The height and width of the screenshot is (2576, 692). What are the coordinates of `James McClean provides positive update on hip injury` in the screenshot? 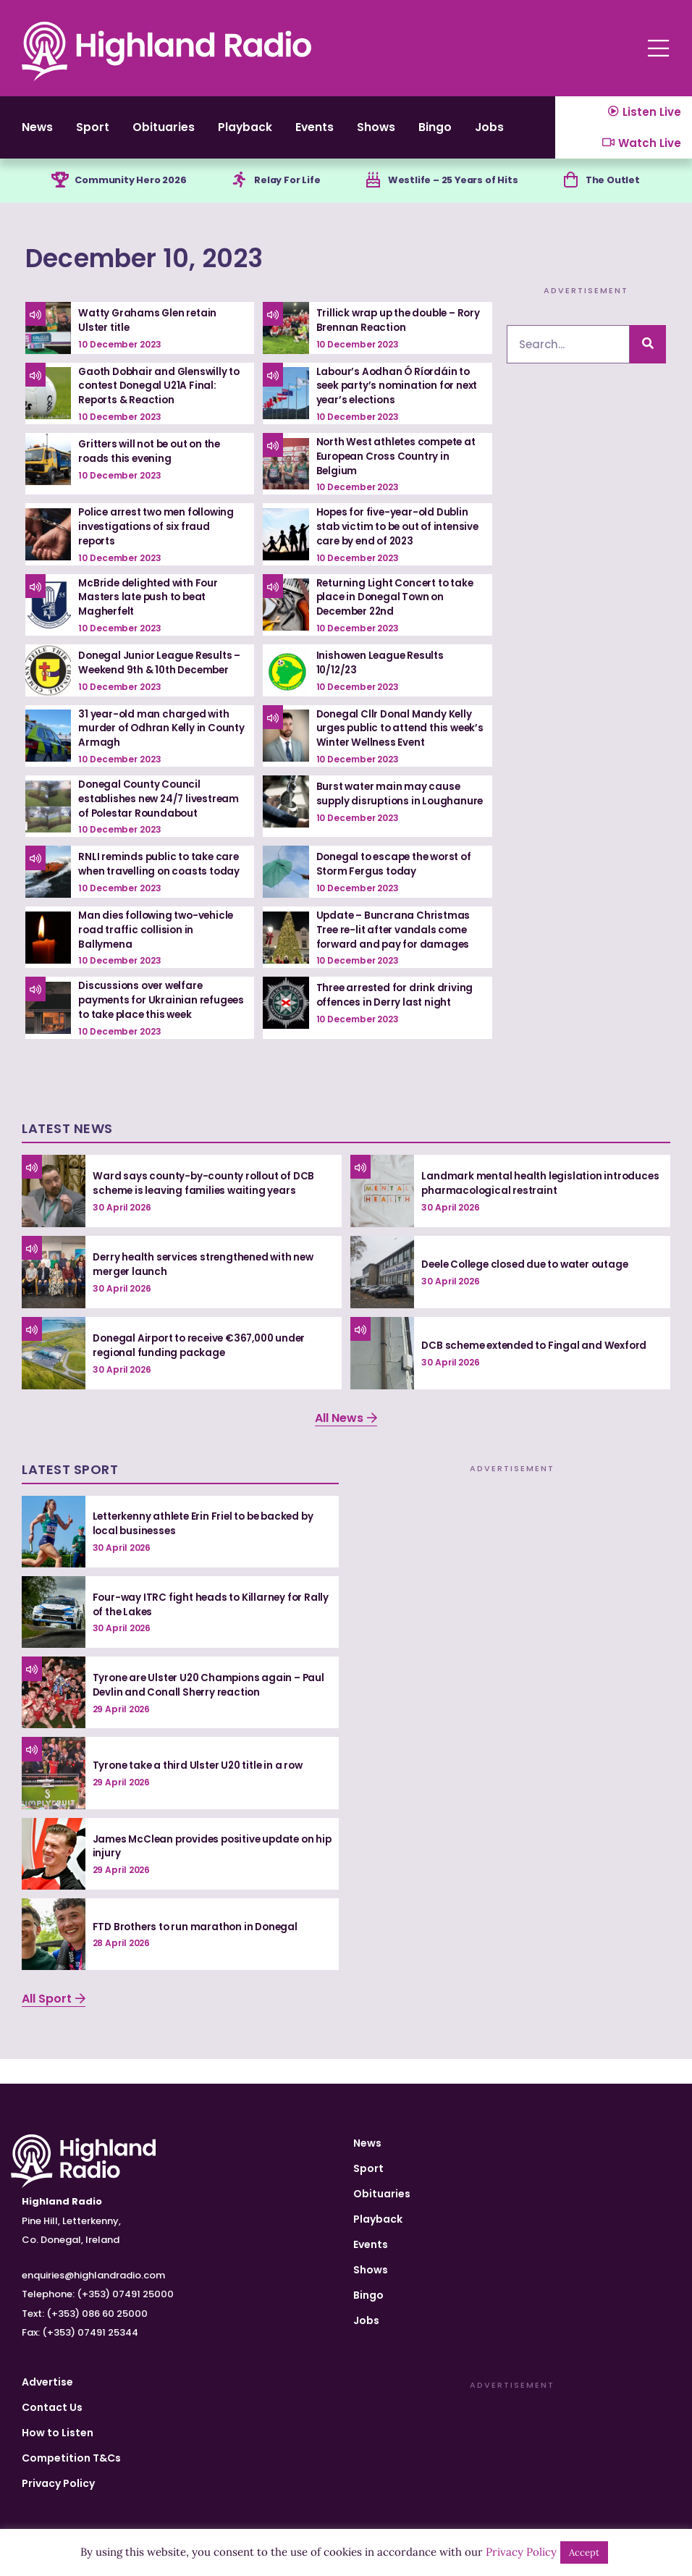 It's located at (208, 1870).